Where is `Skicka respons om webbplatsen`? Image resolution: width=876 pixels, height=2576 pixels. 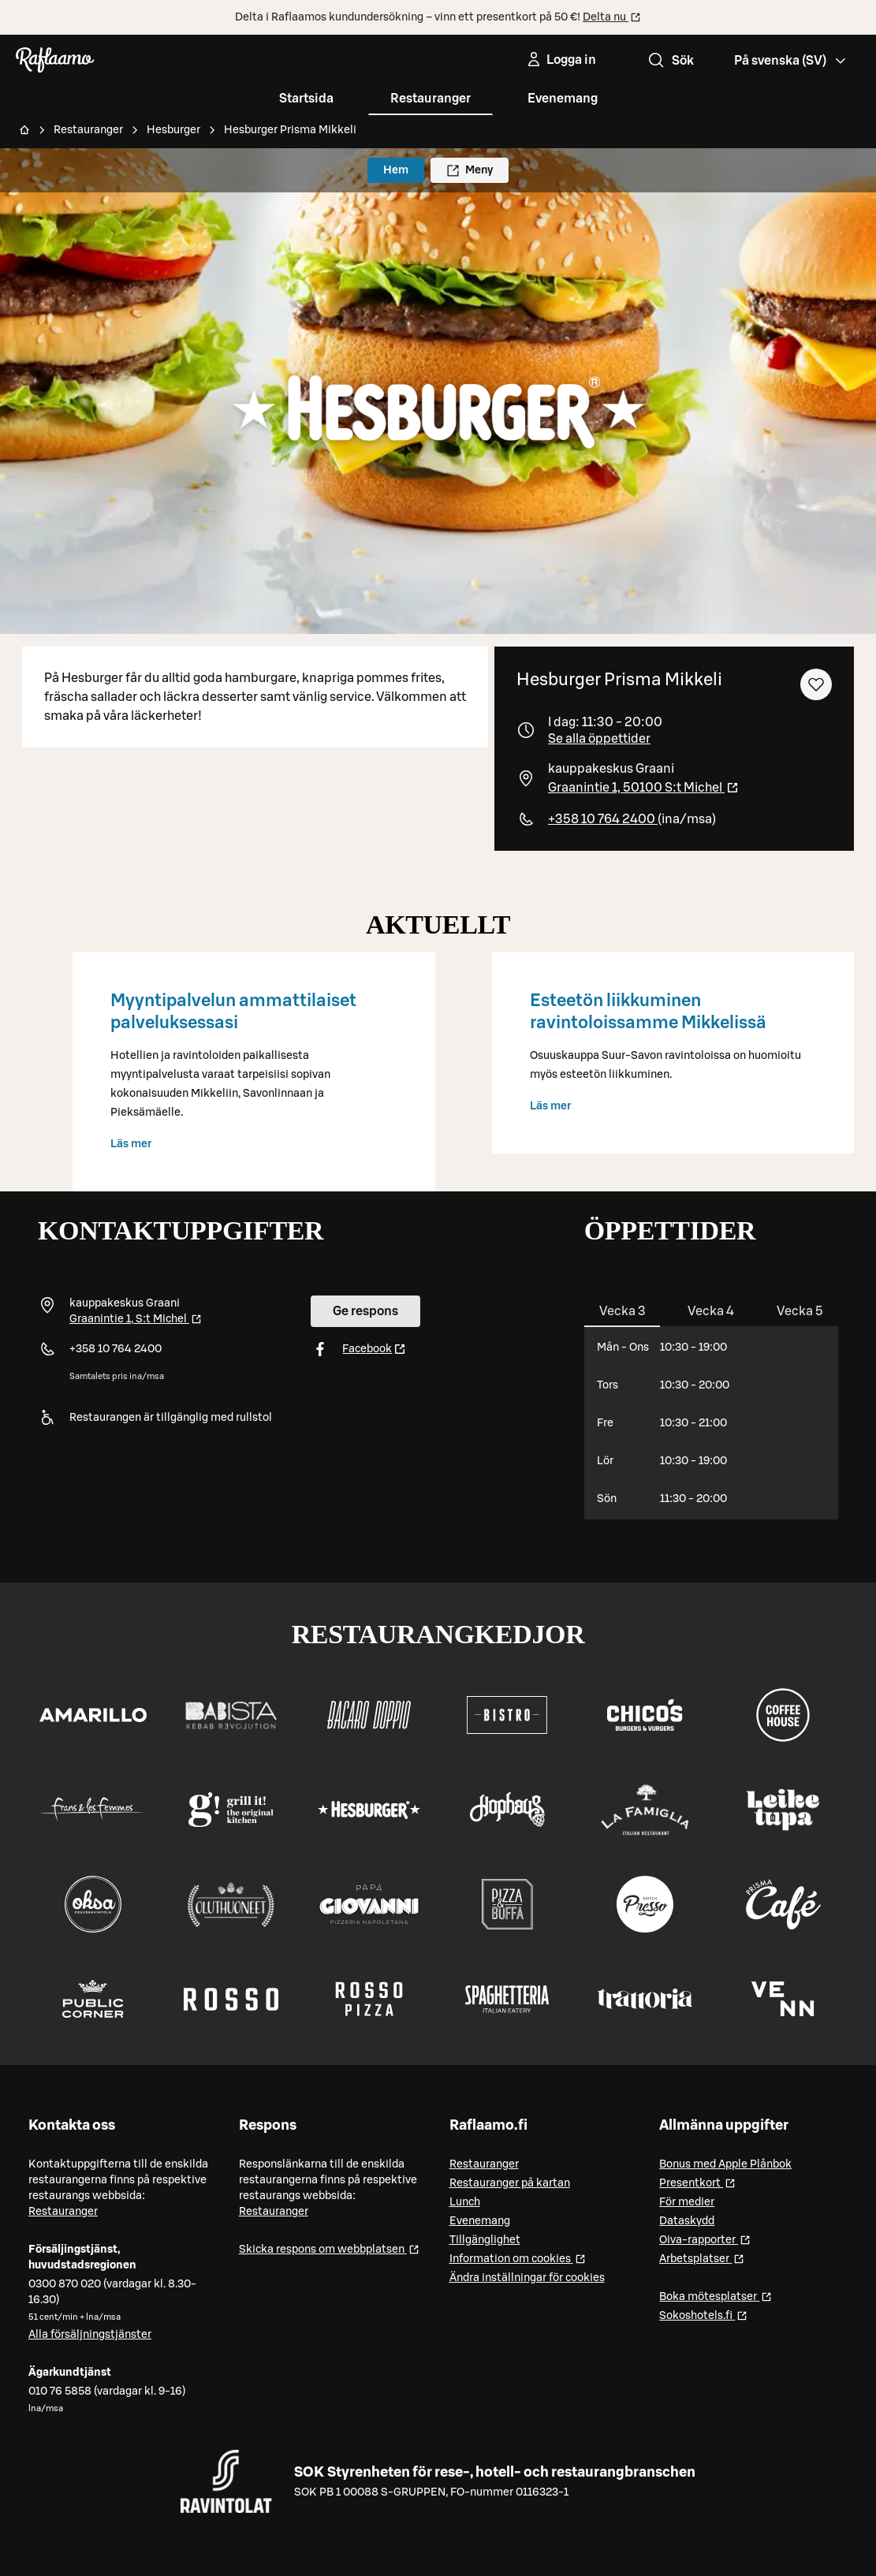 Skicka respons om webbplatsen is located at coordinates (329, 2248).